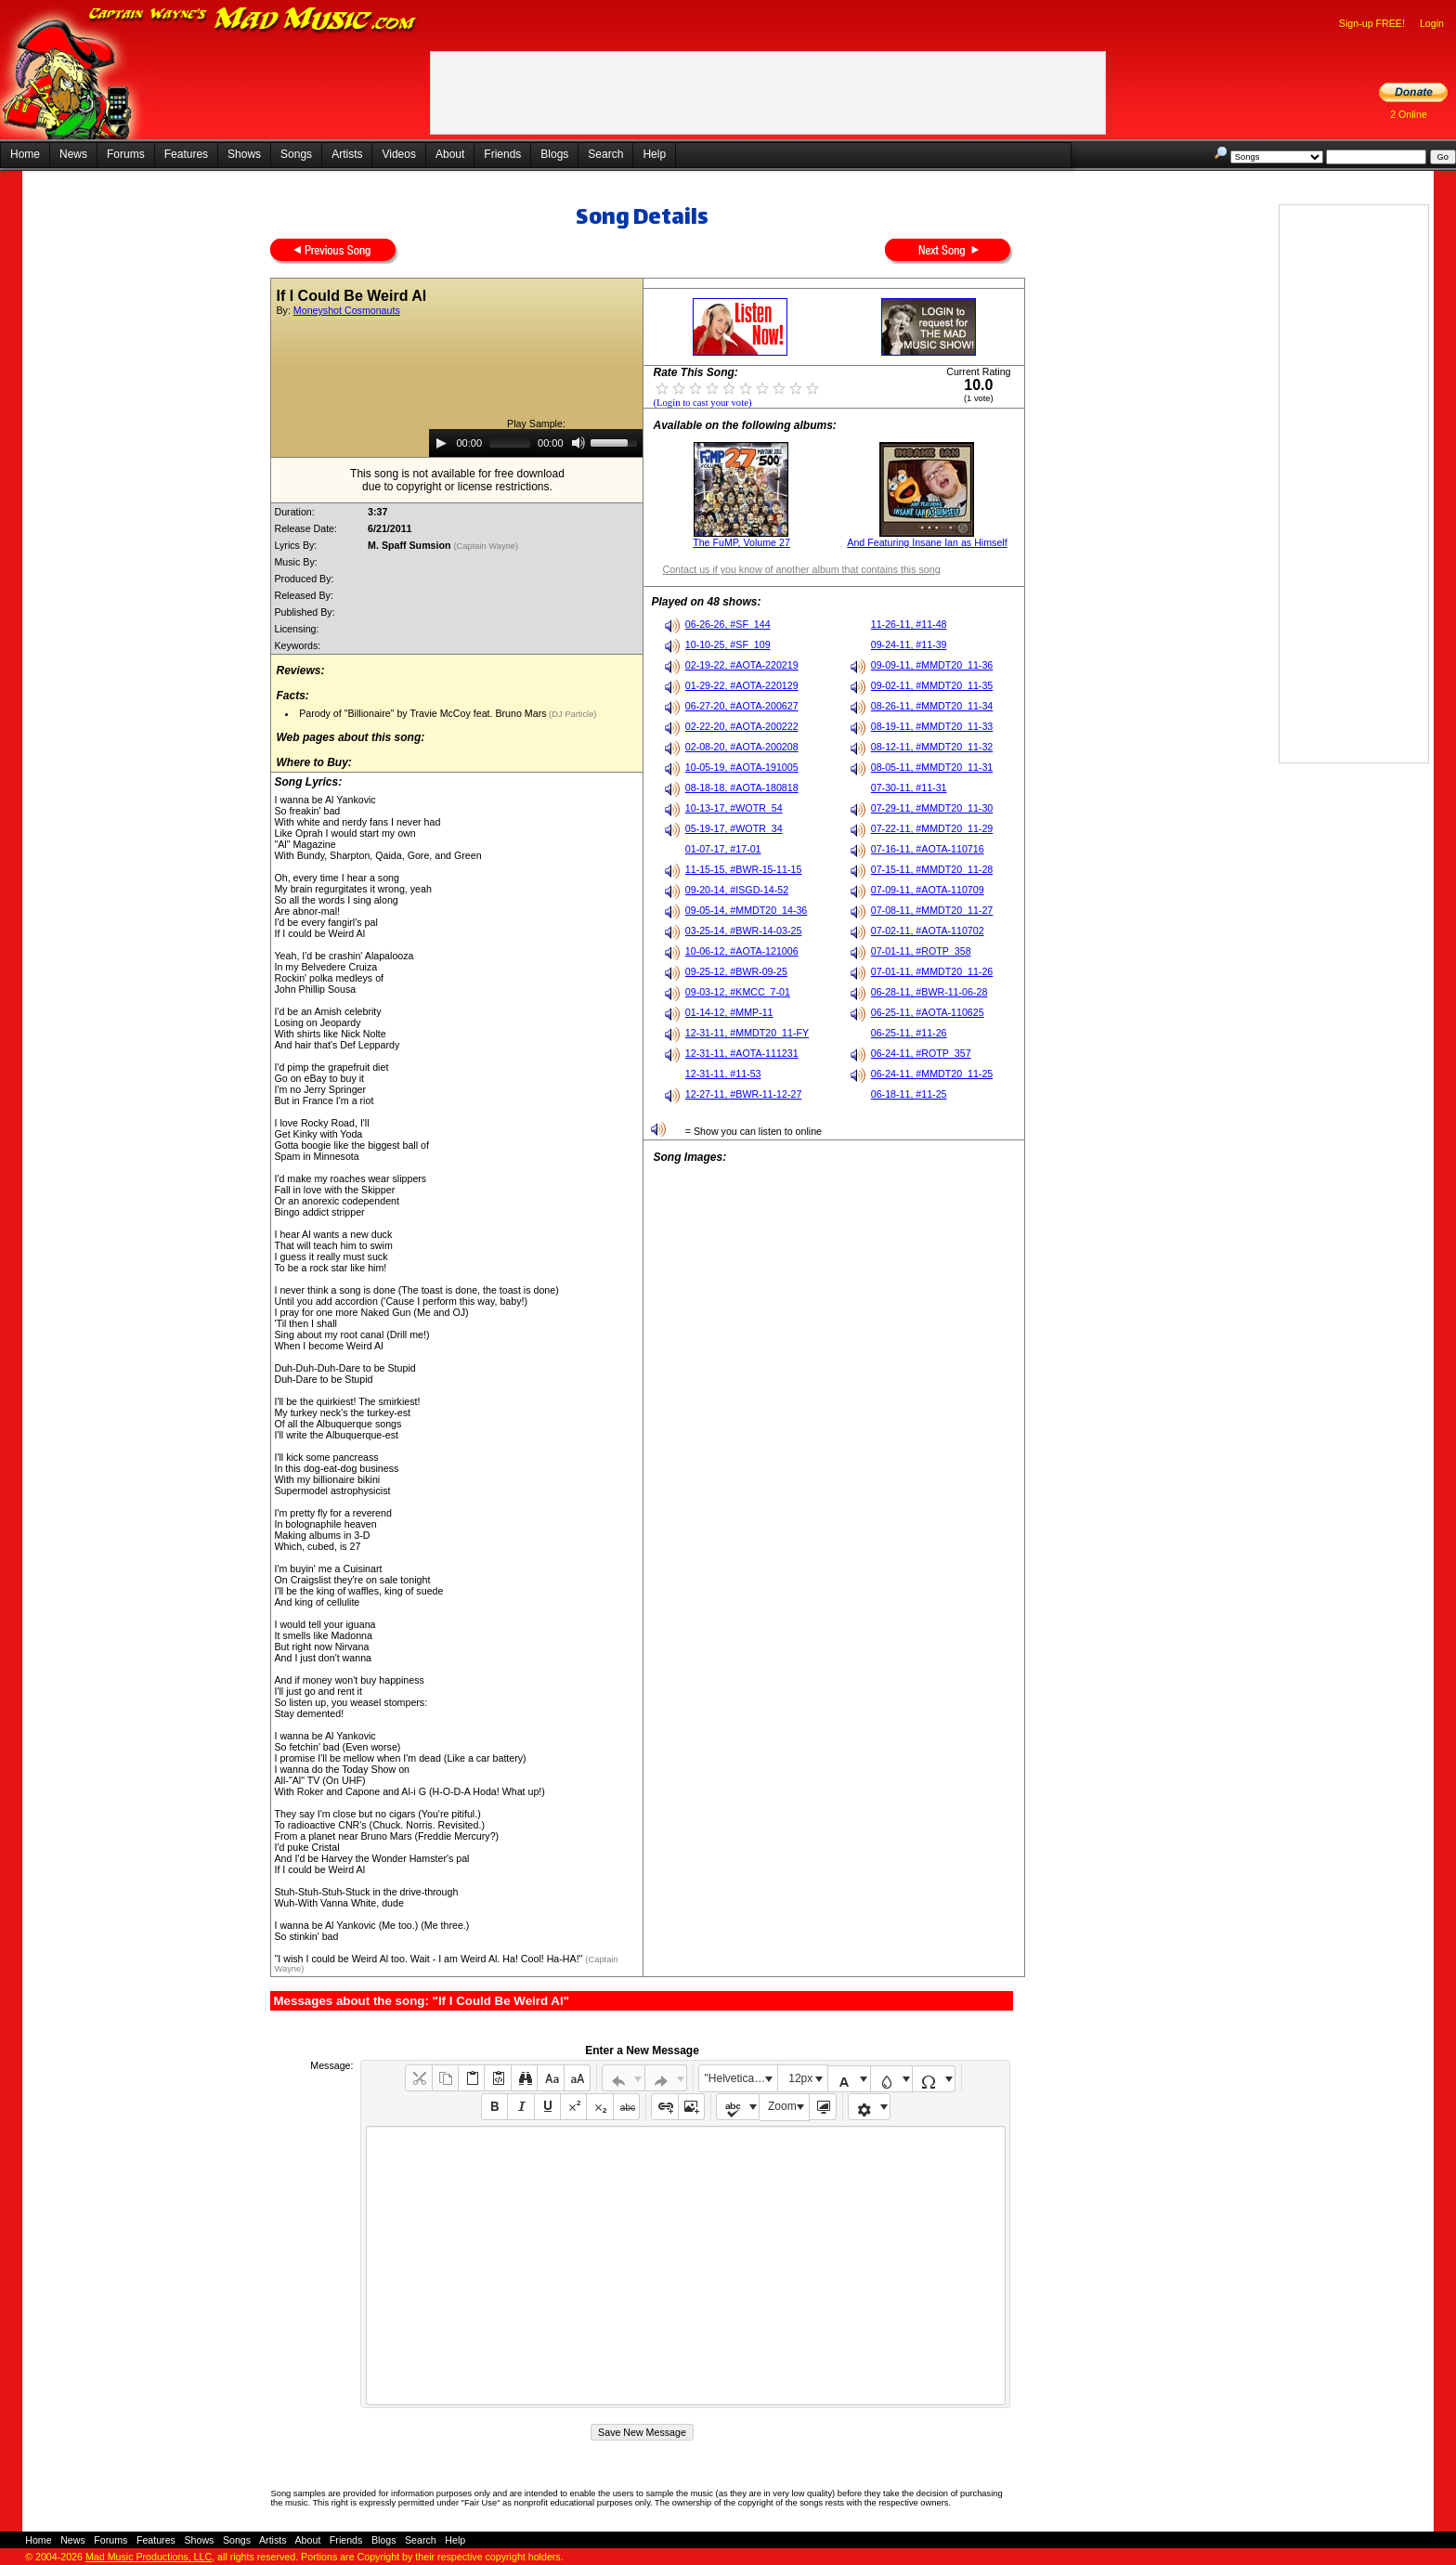  I want to click on 12-31-11, #MMDT20_11-FY, so click(747, 1032).